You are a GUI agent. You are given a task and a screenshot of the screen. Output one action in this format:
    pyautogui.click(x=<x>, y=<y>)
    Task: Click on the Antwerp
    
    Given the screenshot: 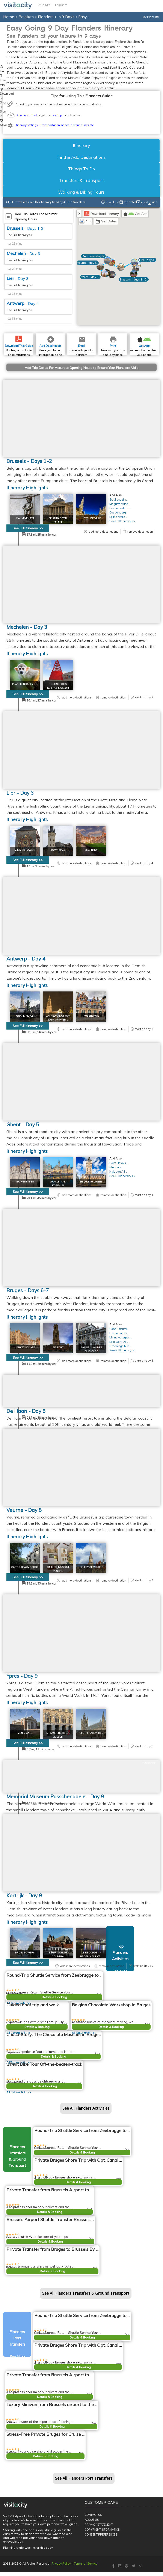 What is the action you would take?
    pyautogui.click(x=23, y=303)
    